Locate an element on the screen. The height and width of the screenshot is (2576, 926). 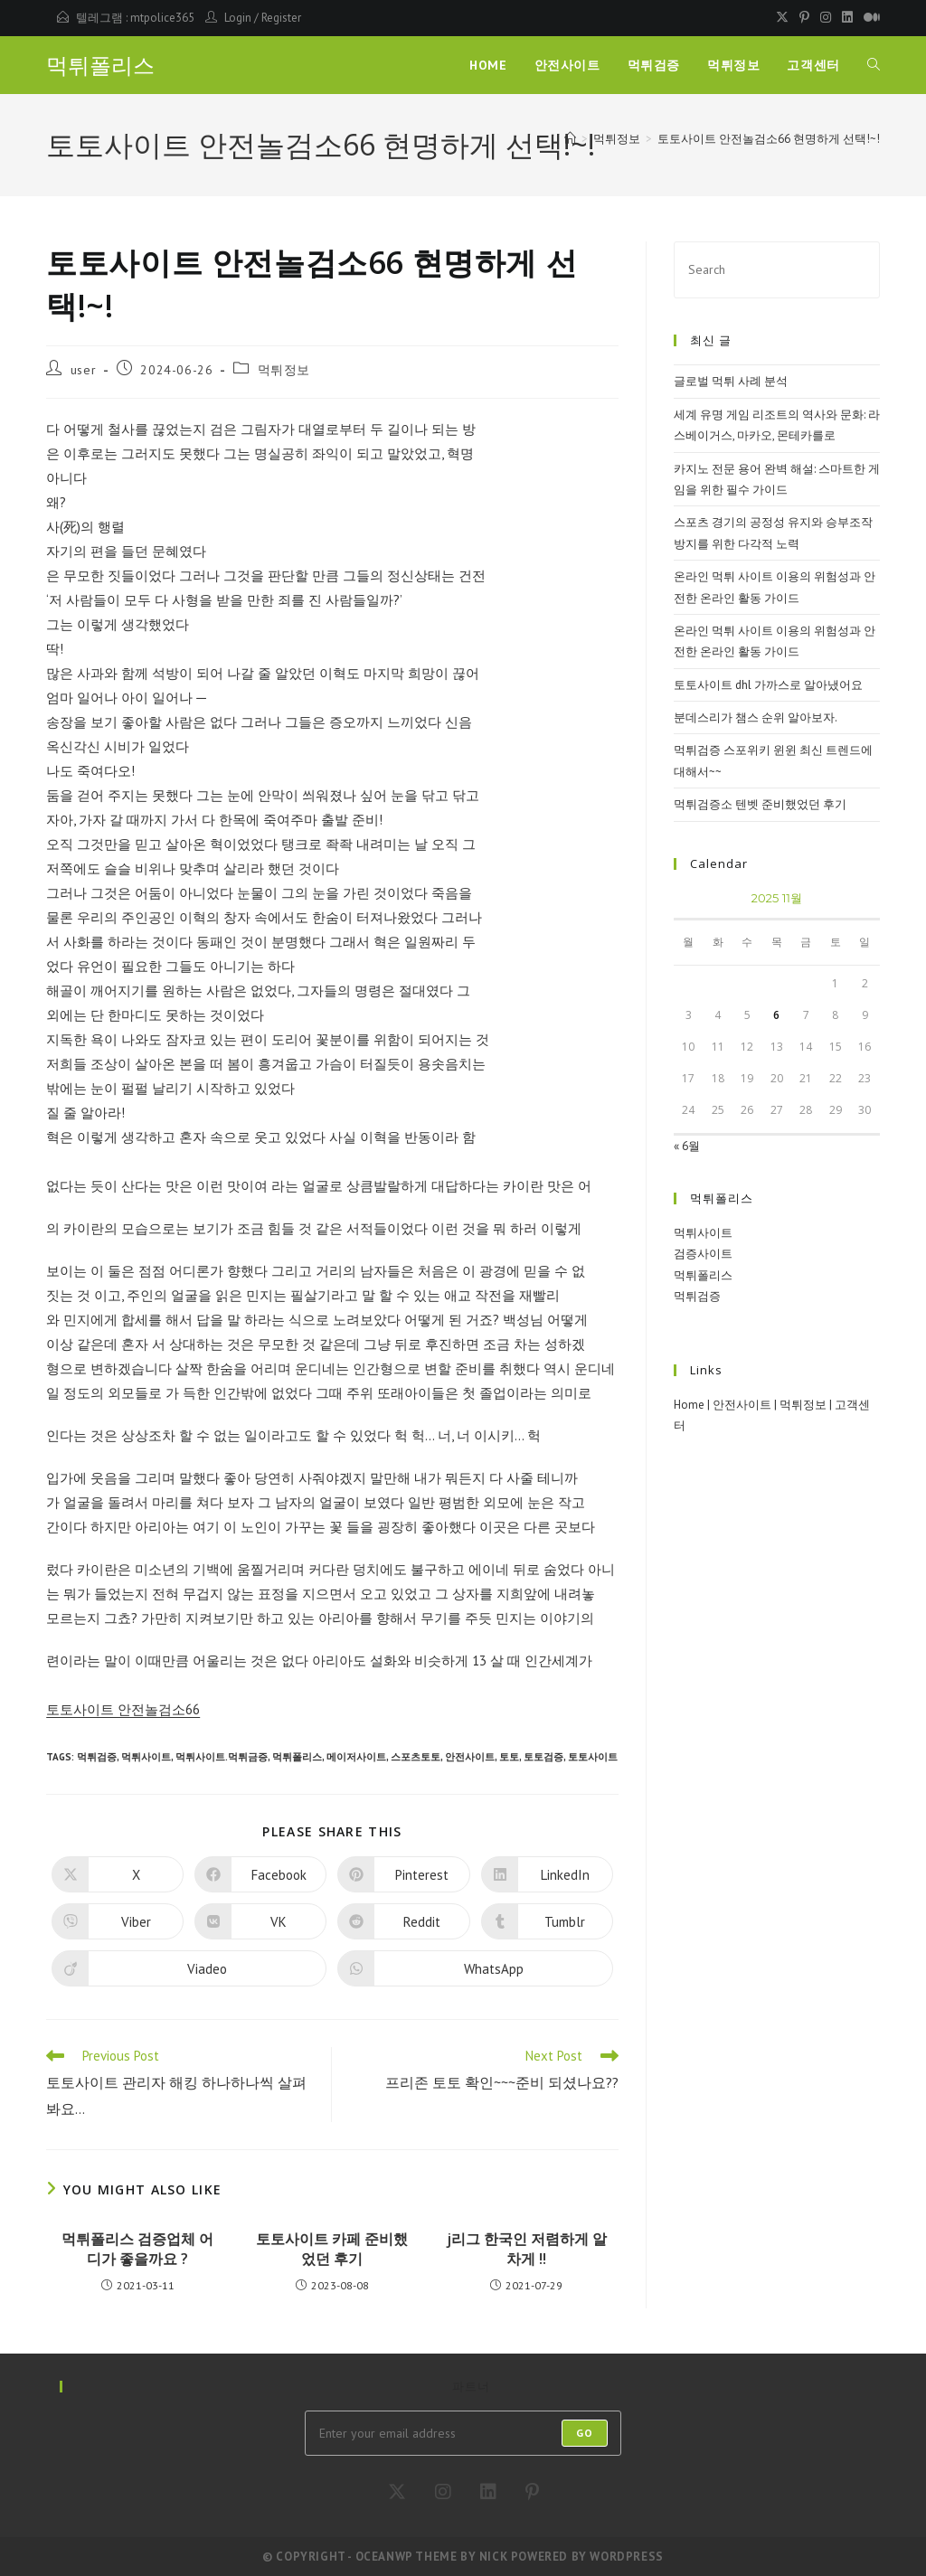
[Enter your email address to subscribe] is located at coordinates (463, 2433).